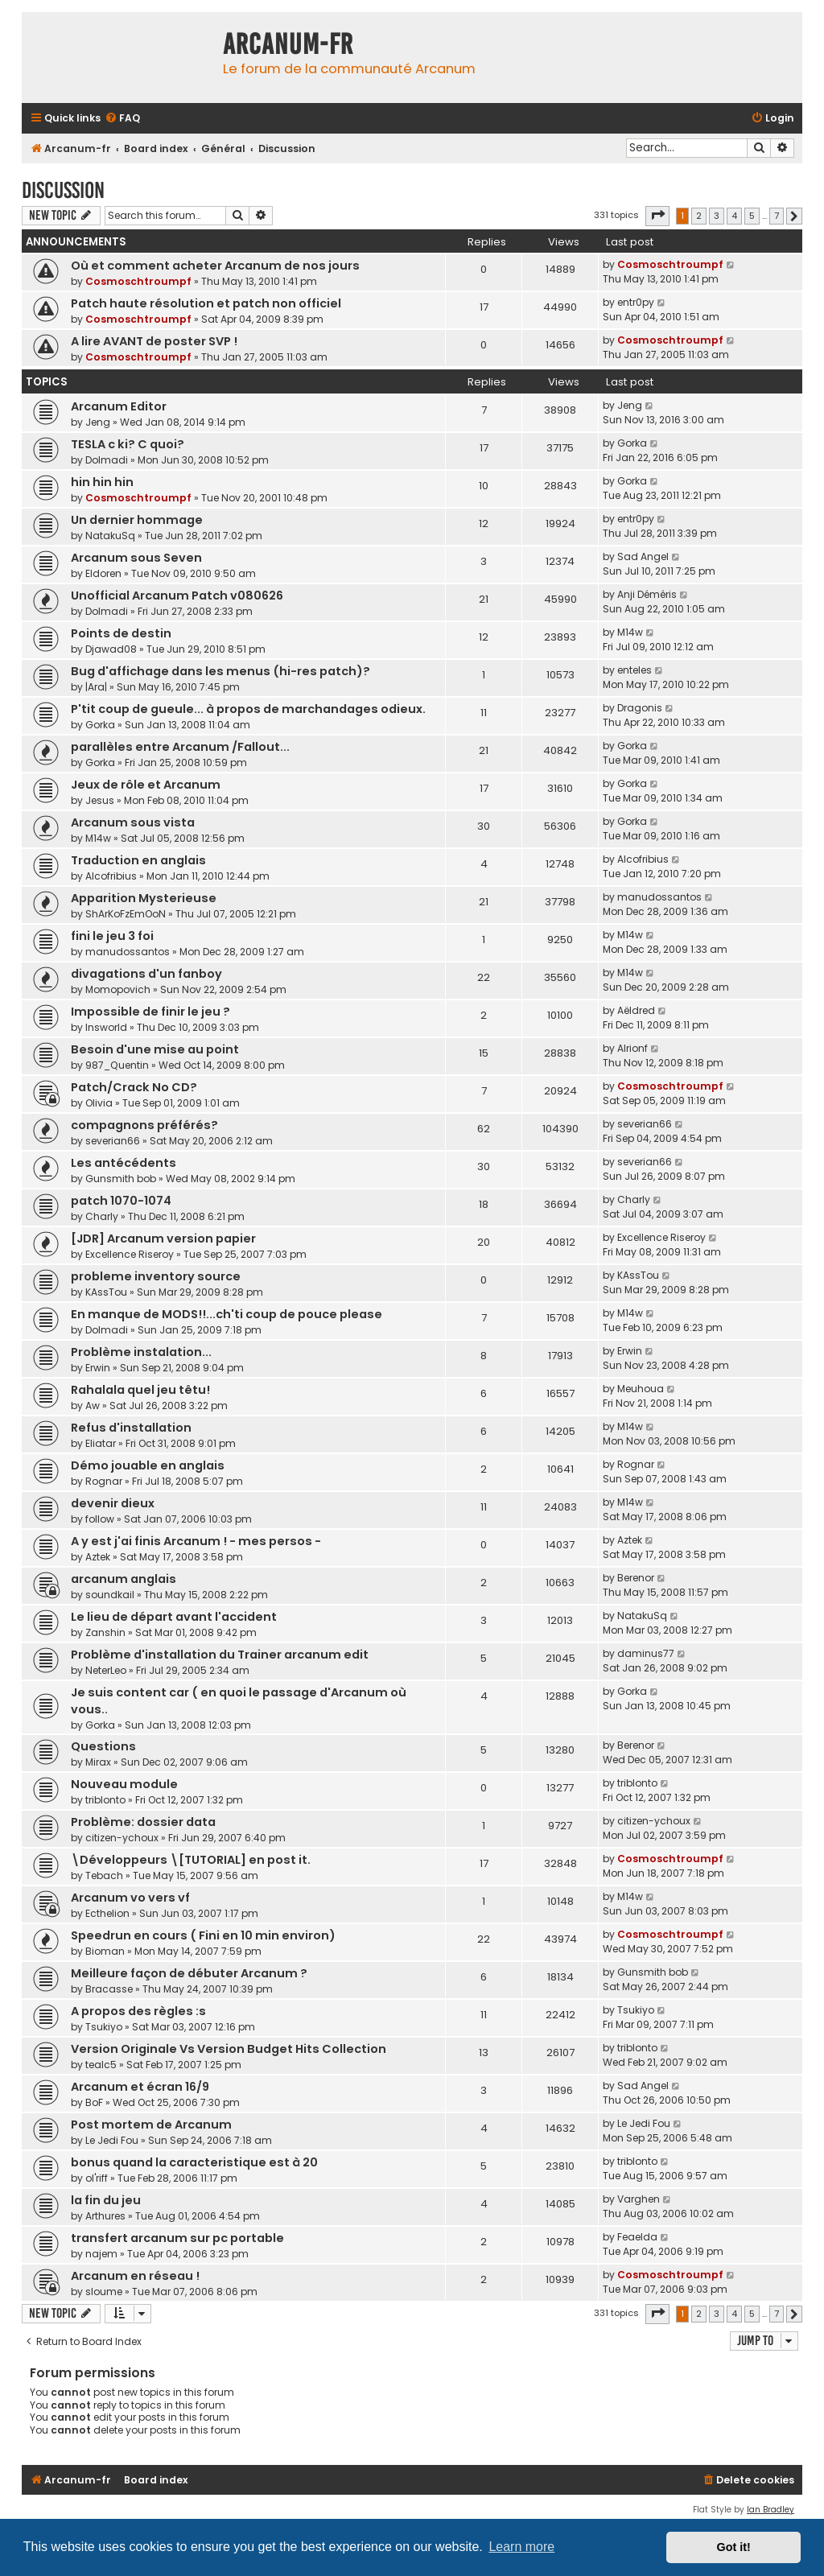  I want to click on Ian Bradley, so click(770, 2510).